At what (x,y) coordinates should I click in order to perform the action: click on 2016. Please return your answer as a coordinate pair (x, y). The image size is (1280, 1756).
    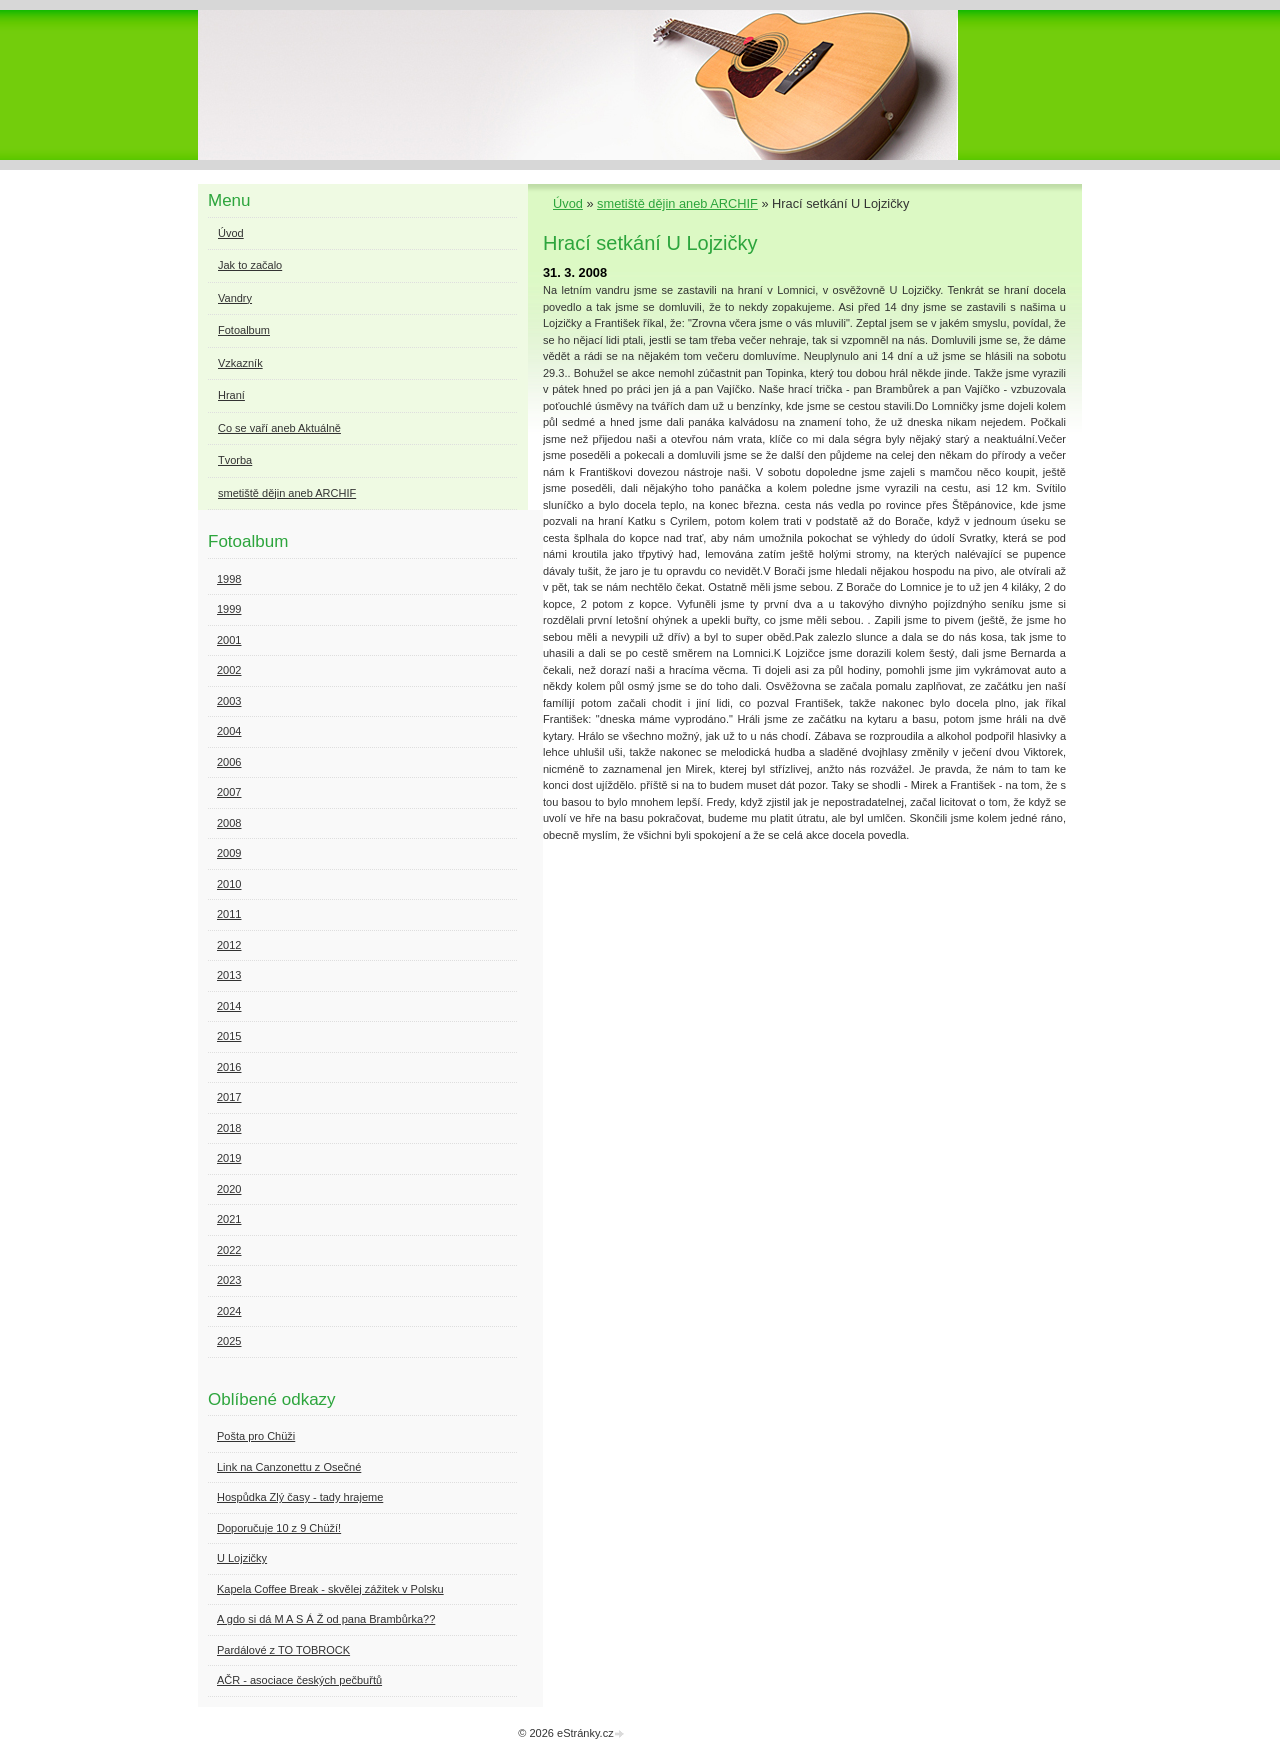
    Looking at the image, I should click on (229, 1067).